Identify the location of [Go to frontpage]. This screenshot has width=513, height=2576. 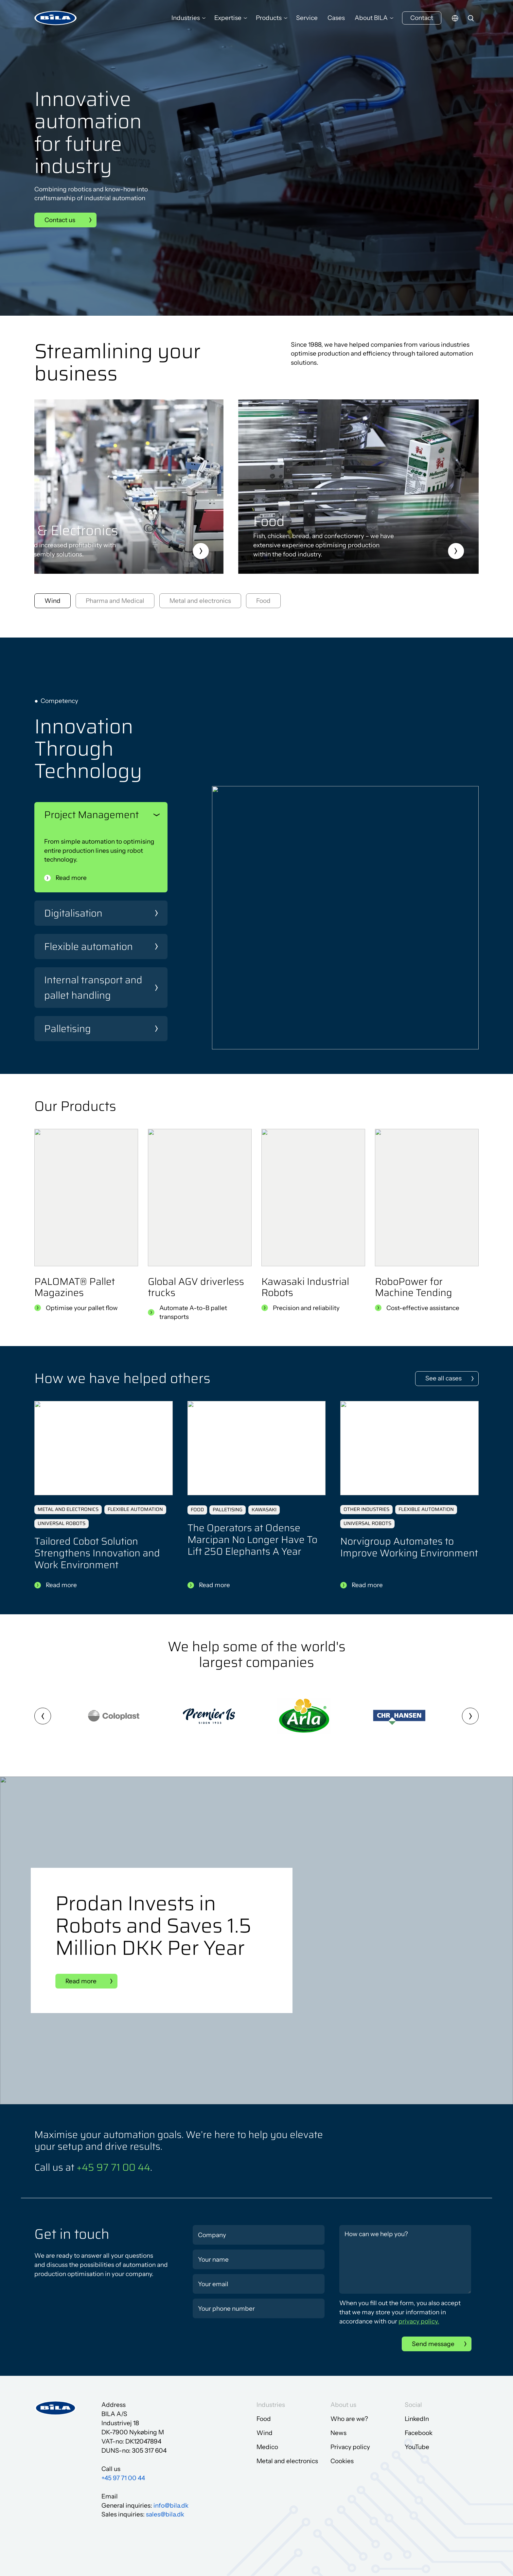
(55, 18).